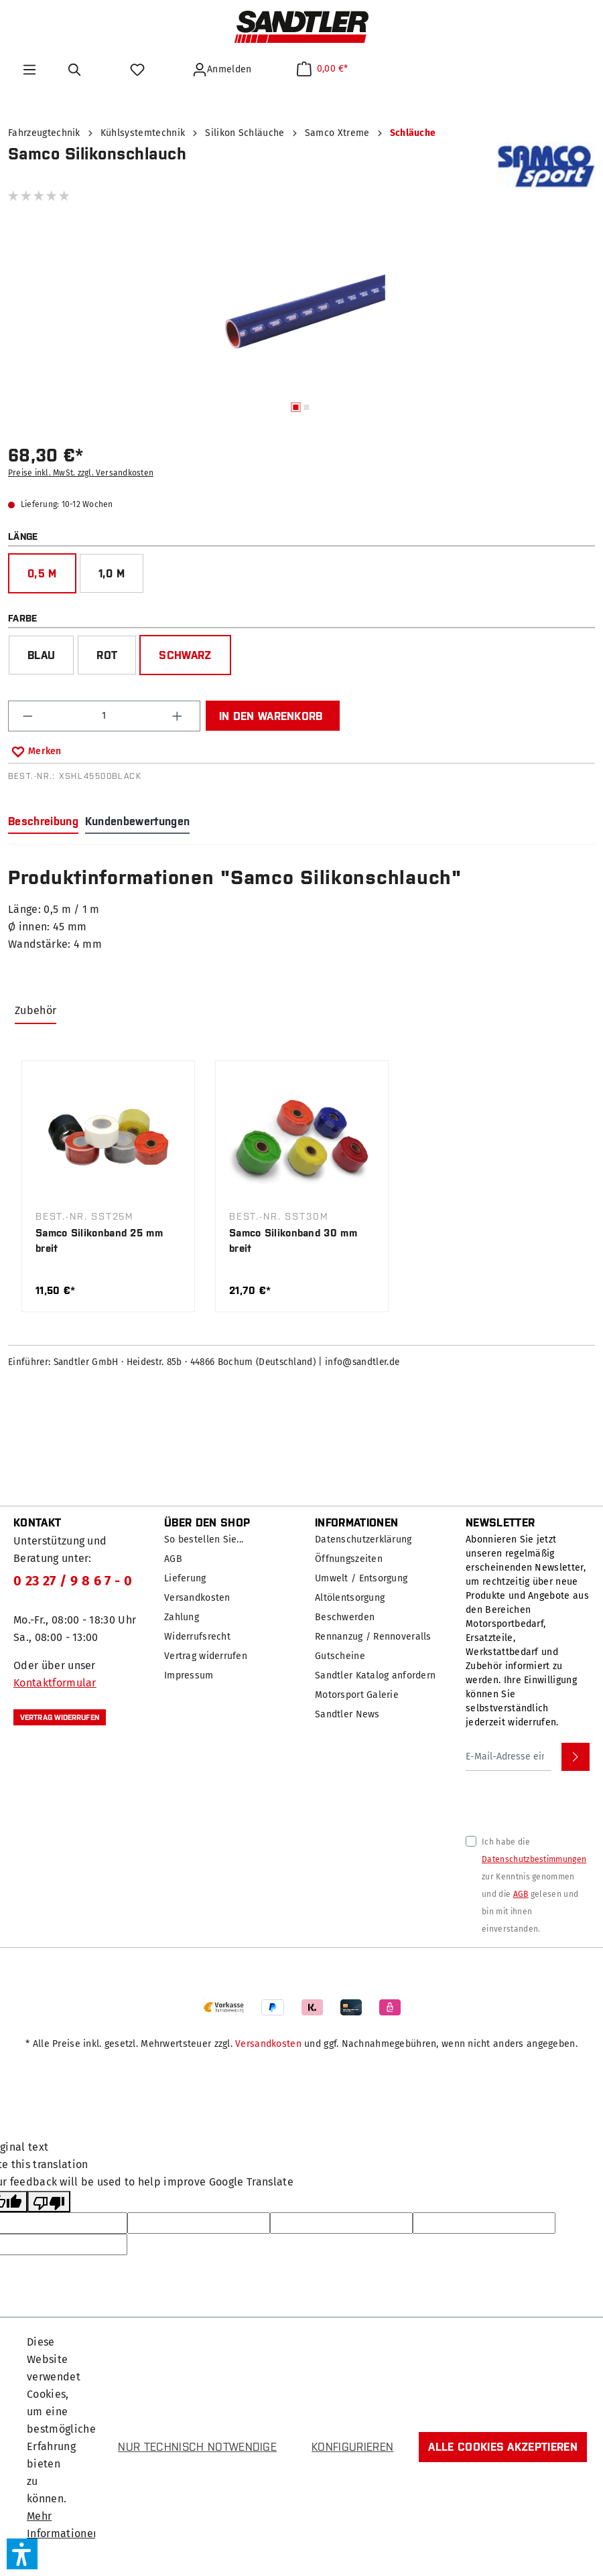 Image resolution: width=603 pixels, height=2576 pixels. I want to click on Kontaktformular, so click(54, 1682).